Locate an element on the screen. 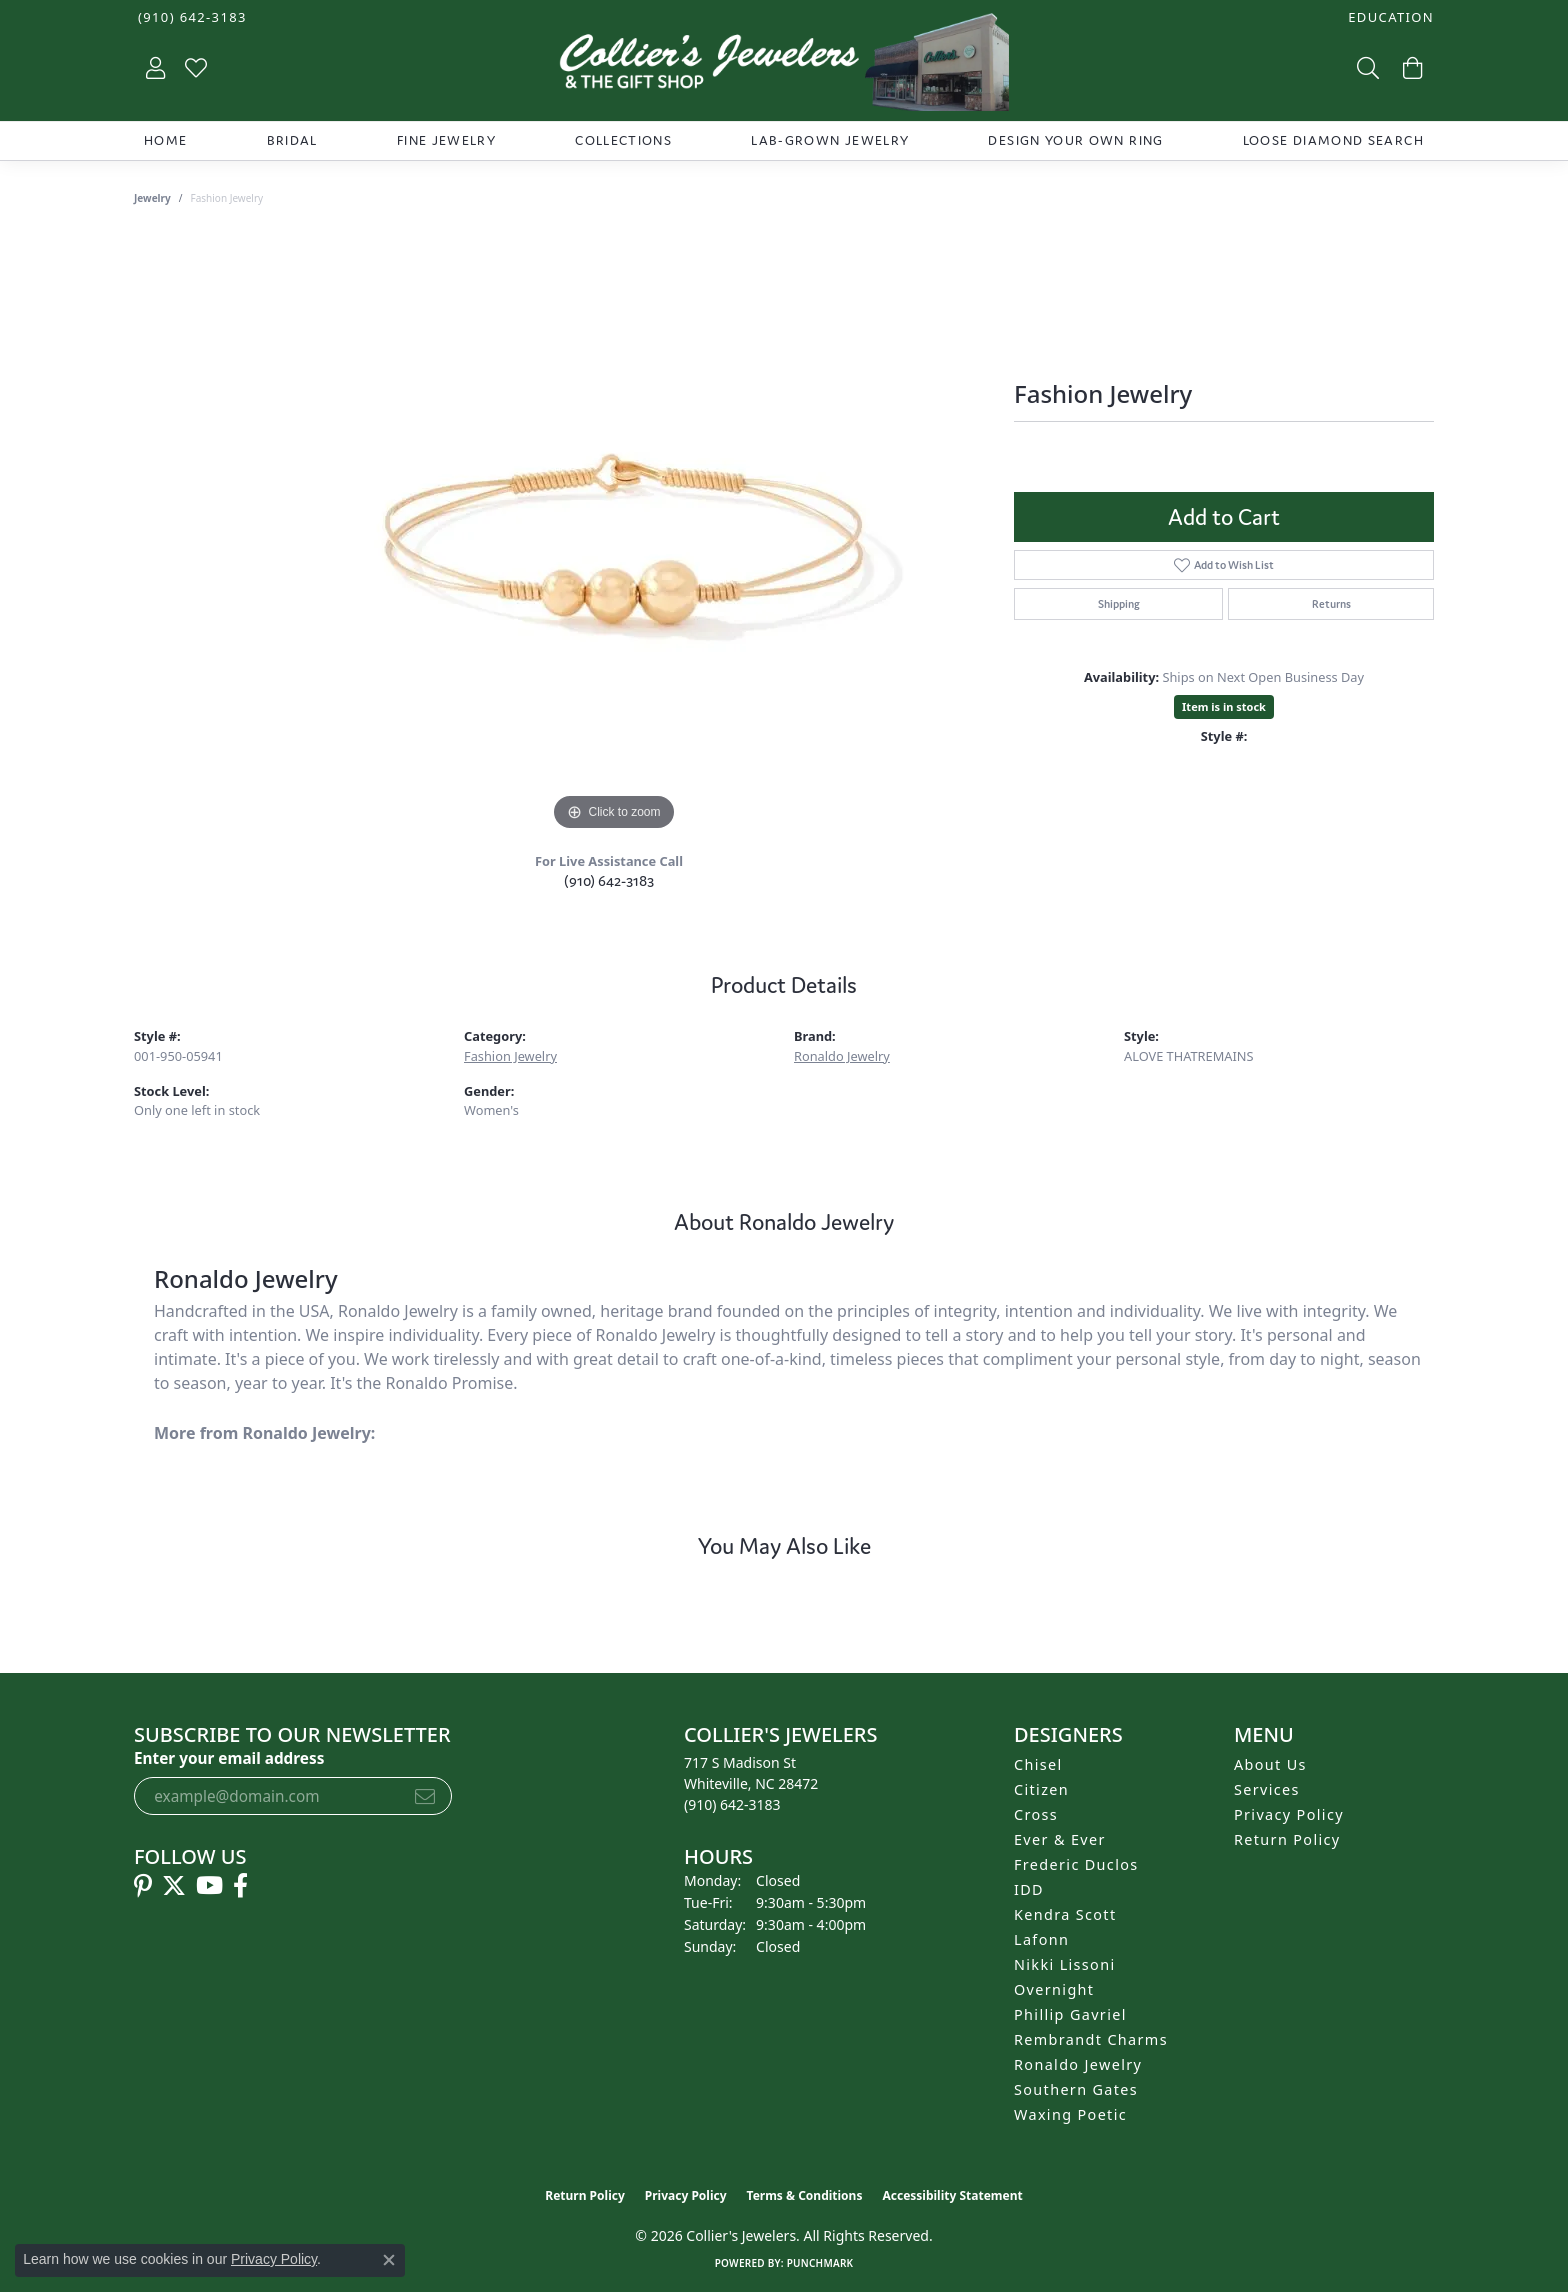  Return Policy is located at coordinates (1287, 1839).